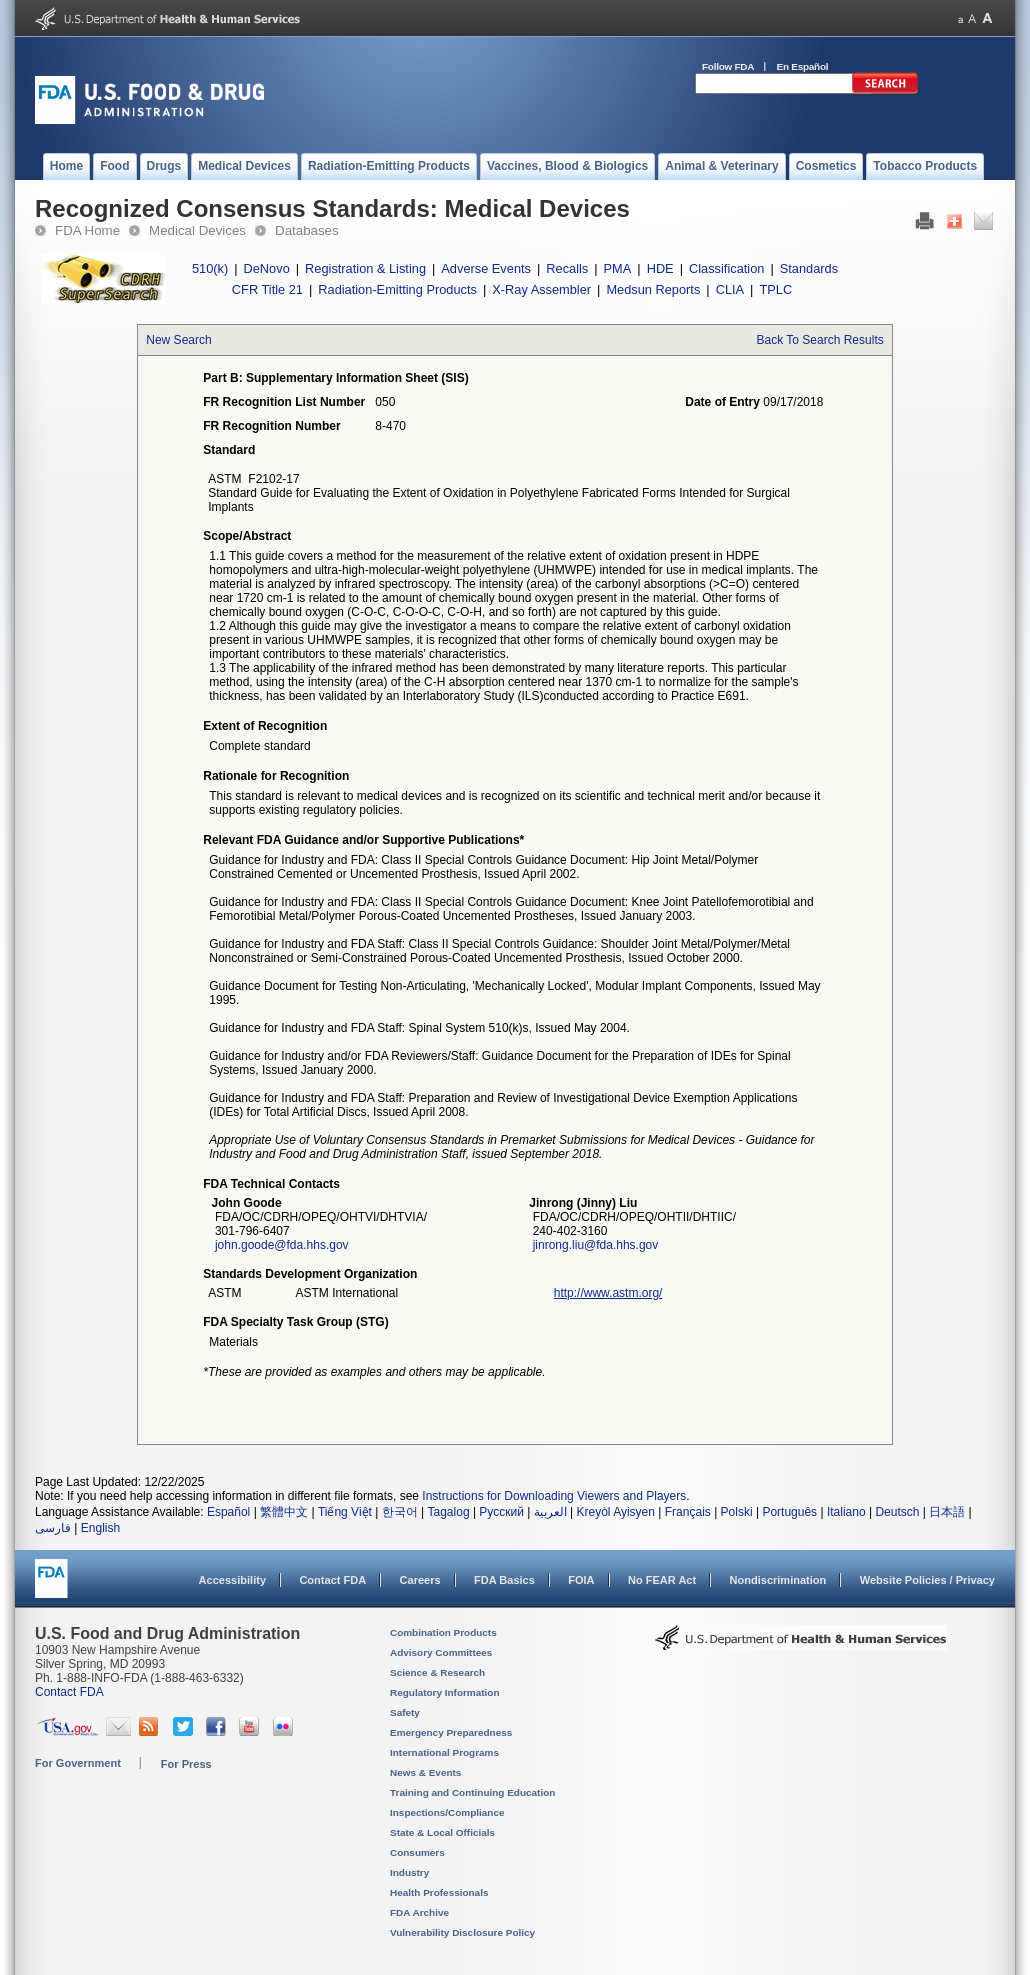 This screenshot has height=1975, width=1030. I want to click on Emergency Preparedness, so click(451, 1732).